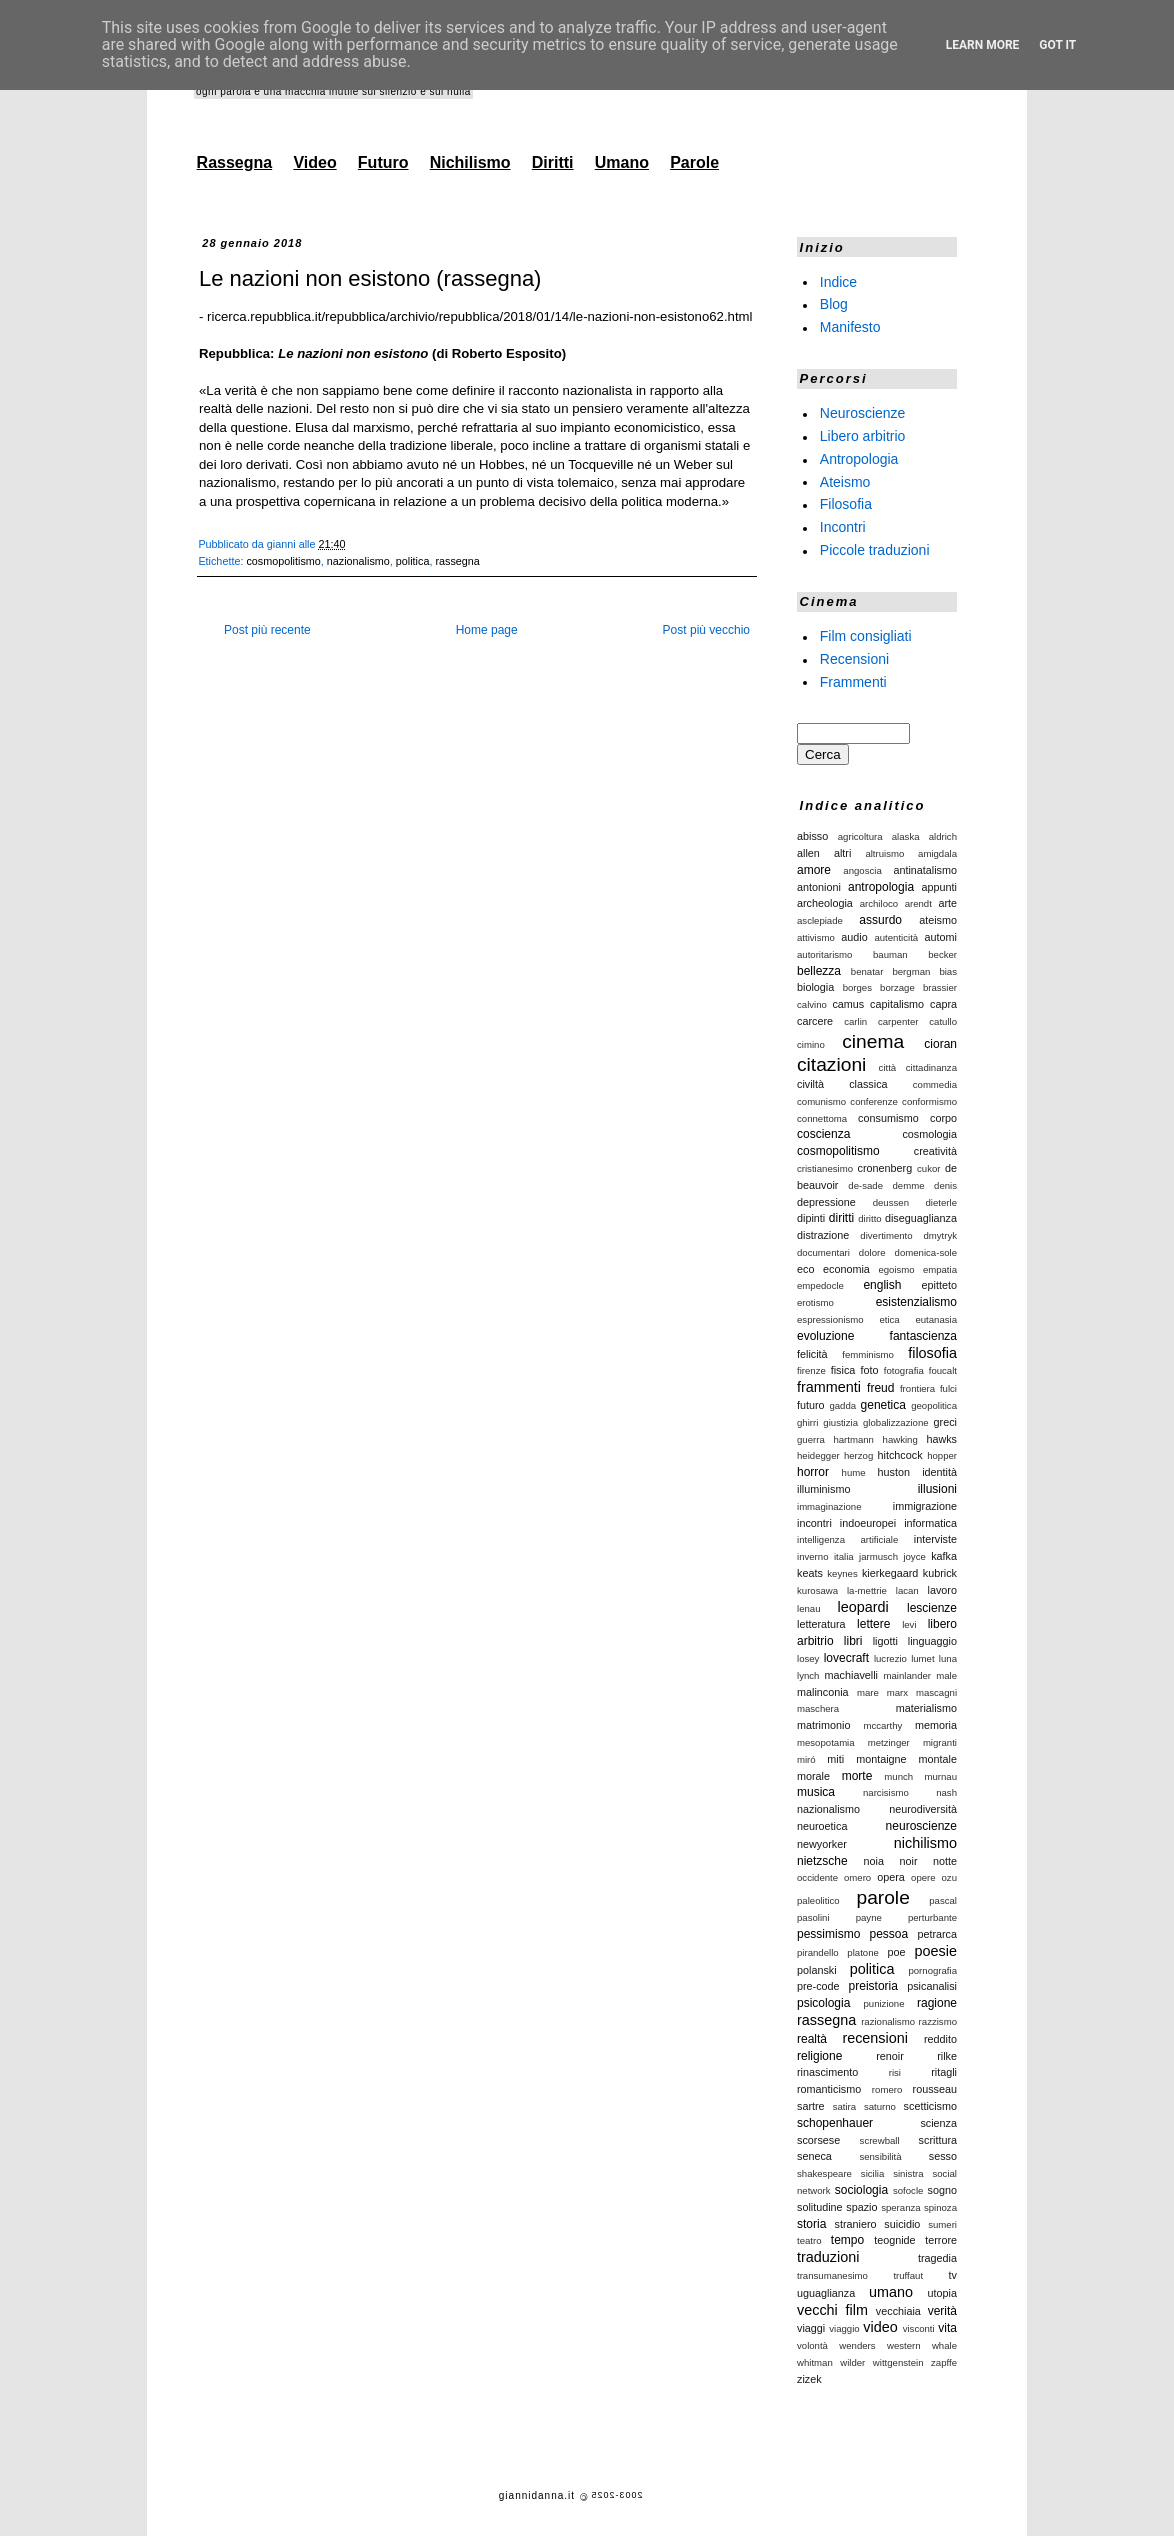 The width and height of the screenshot is (1174, 2536). Describe the element at coordinates (923, 1336) in the screenshot. I see `fantascienza` at that location.